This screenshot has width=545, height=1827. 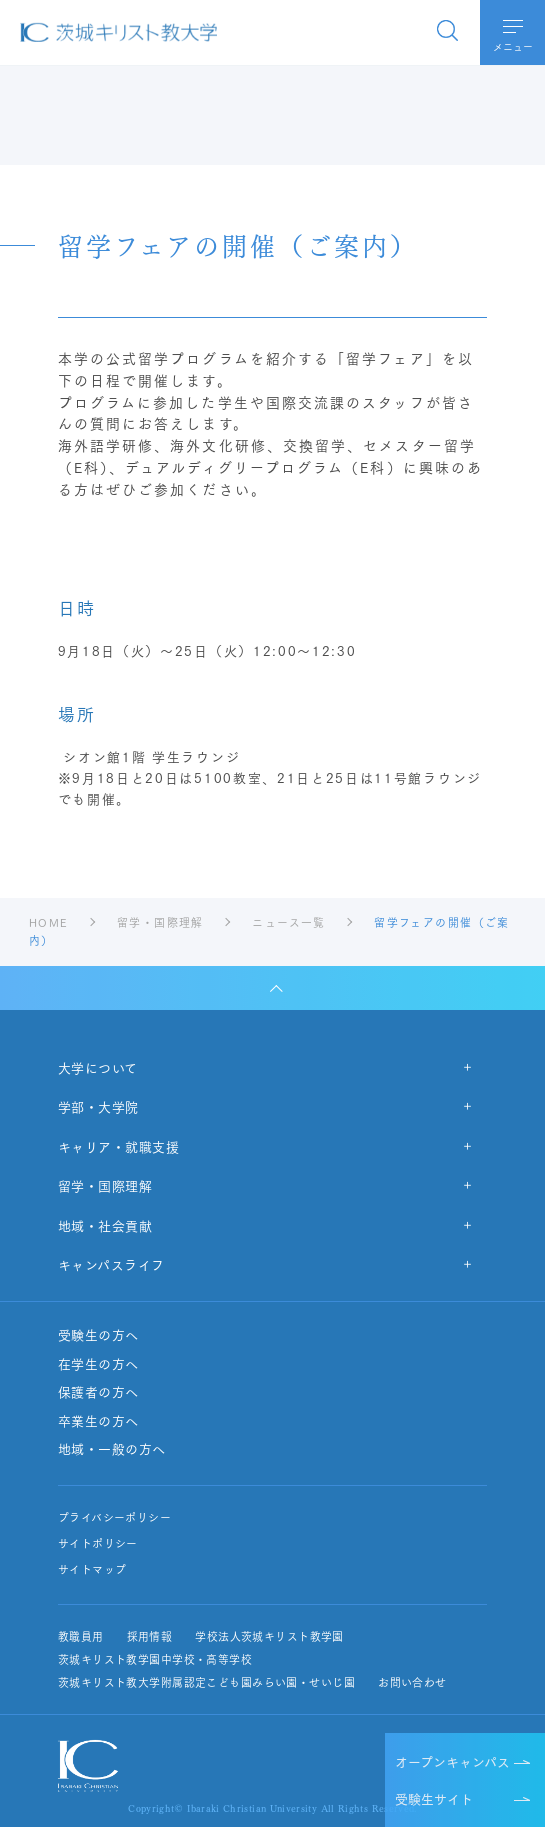 I want to click on 学部・大学院, so click(x=98, y=1106).